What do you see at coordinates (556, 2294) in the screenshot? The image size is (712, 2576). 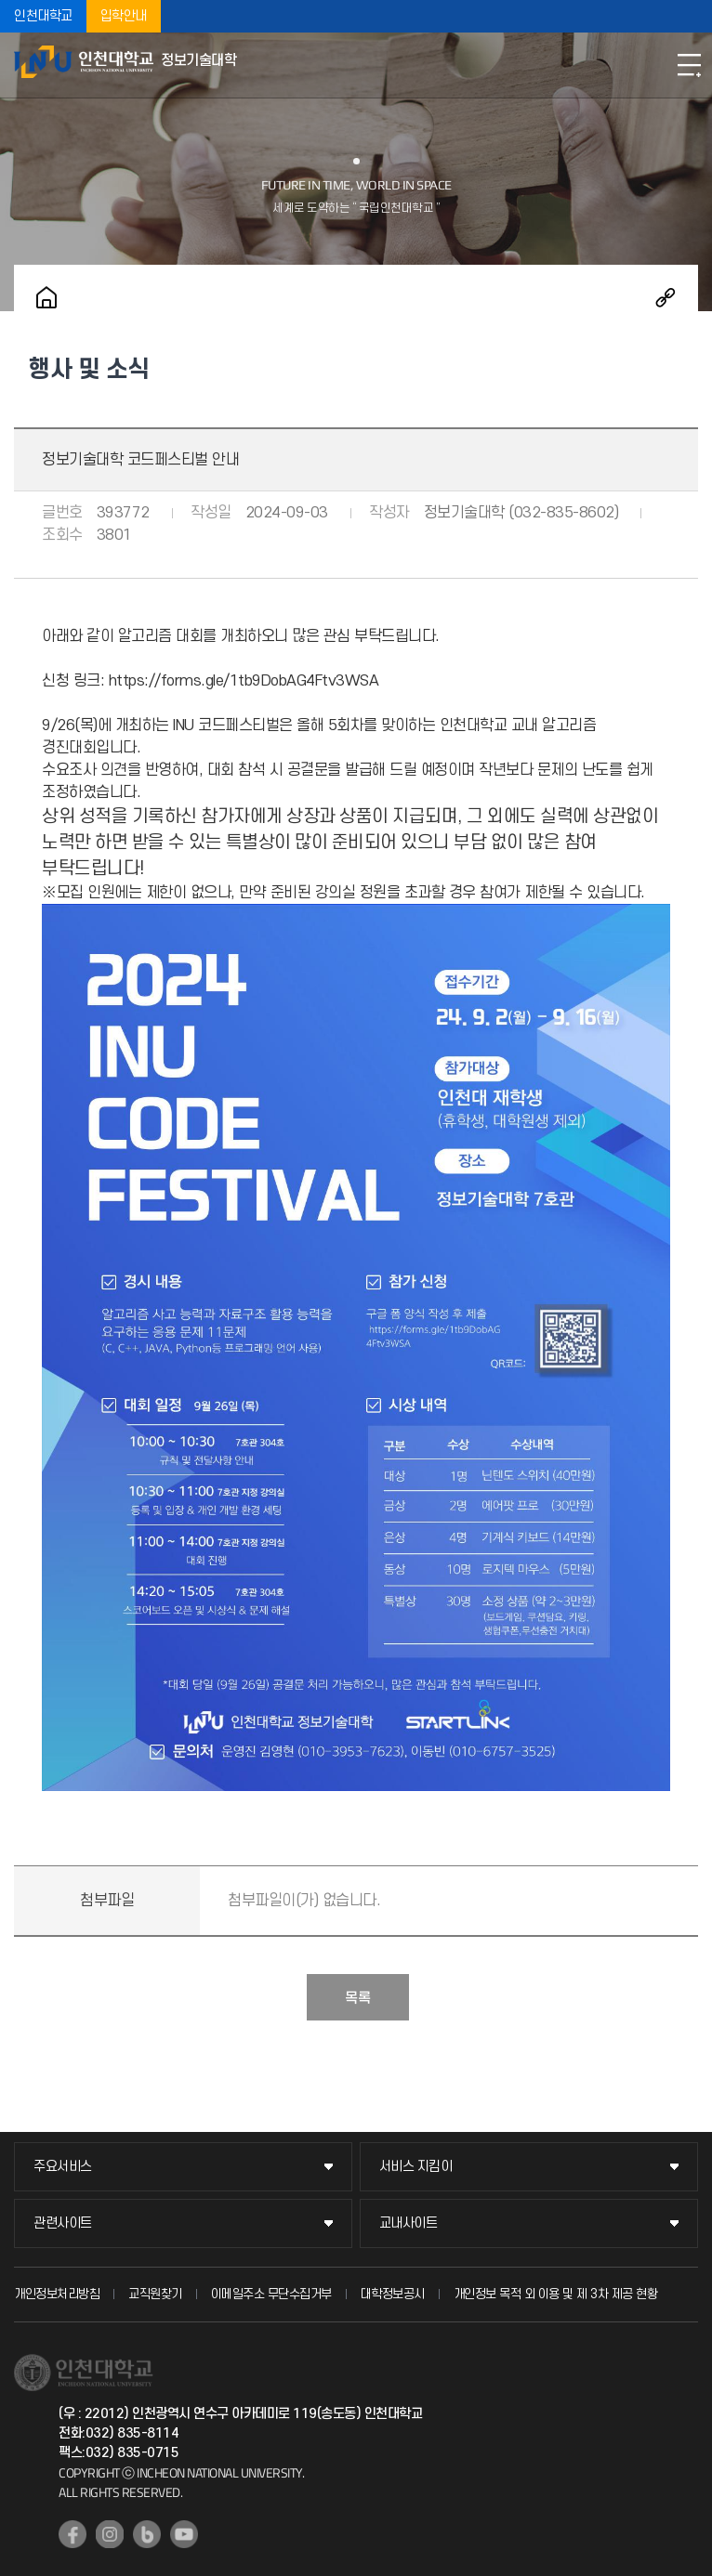 I see `개인정보 목적 외 이용 및 제 3차 제공 현황` at bounding box center [556, 2294].